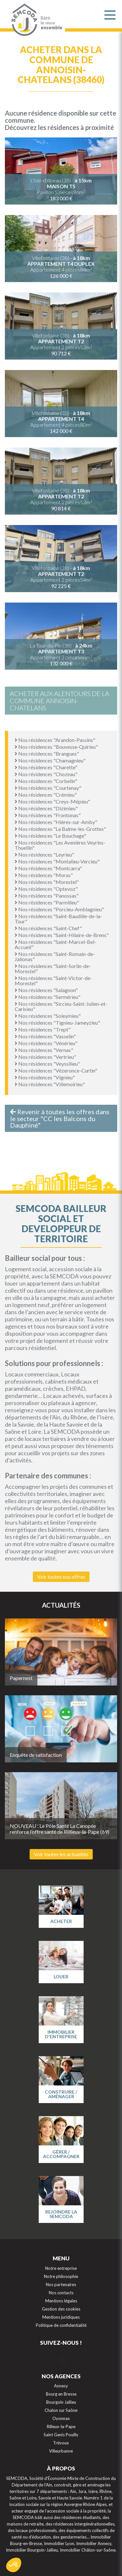  I want to click on Nos résidences "Saint-Romain-de-Jalionas", so click(55, 956).